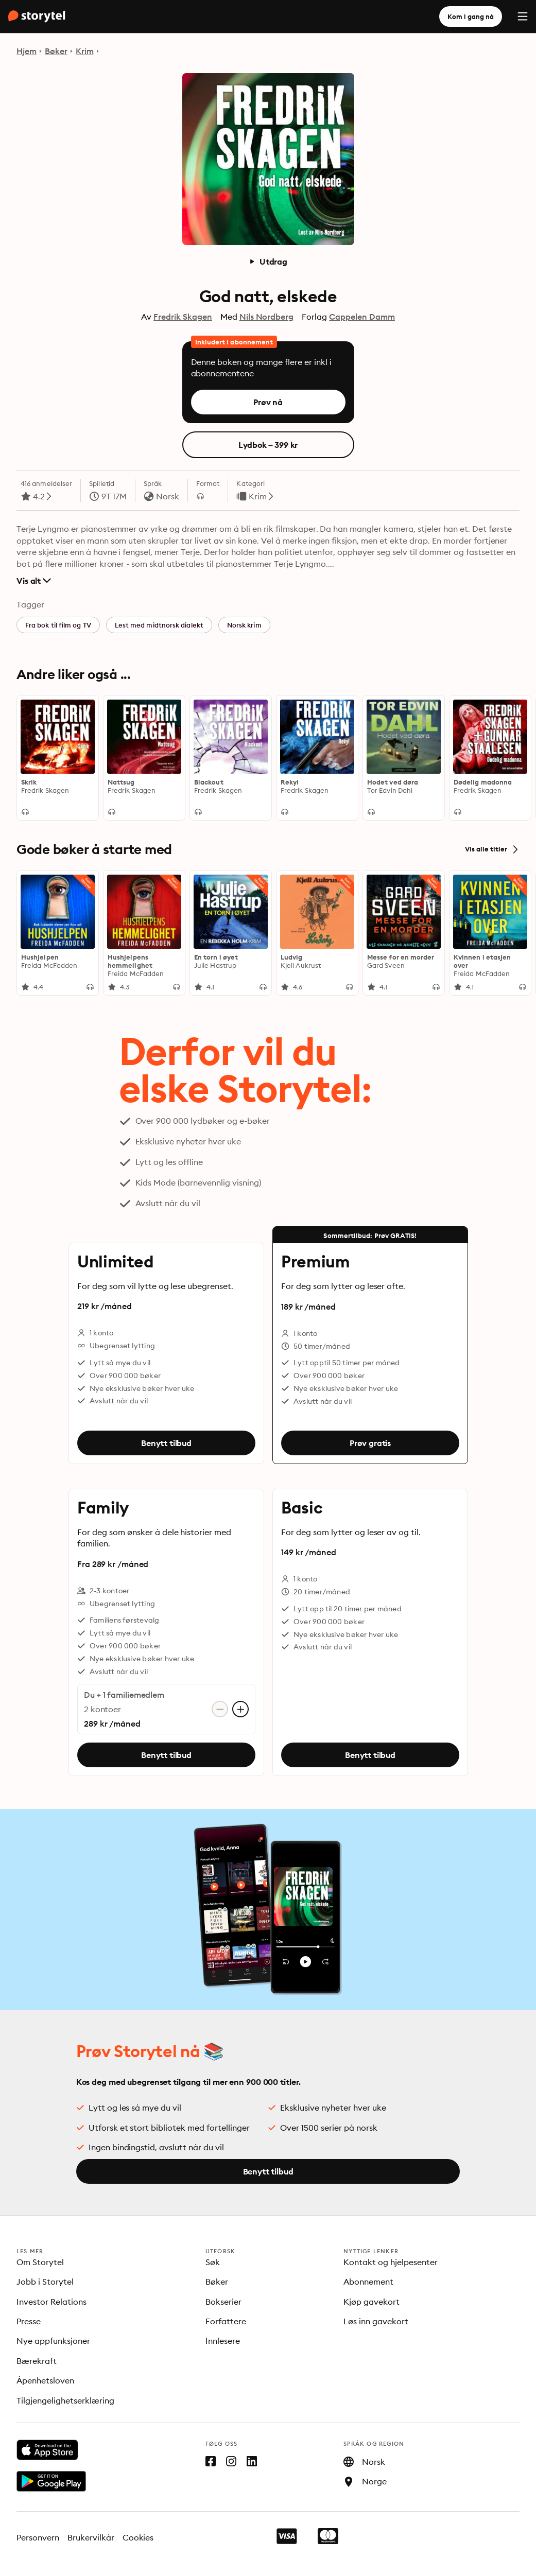 This screenshot has height=2576, width=536. Describe the element at coordinates (166, 1443) in the screenshot. I see `Benytt tilbud` at that location.